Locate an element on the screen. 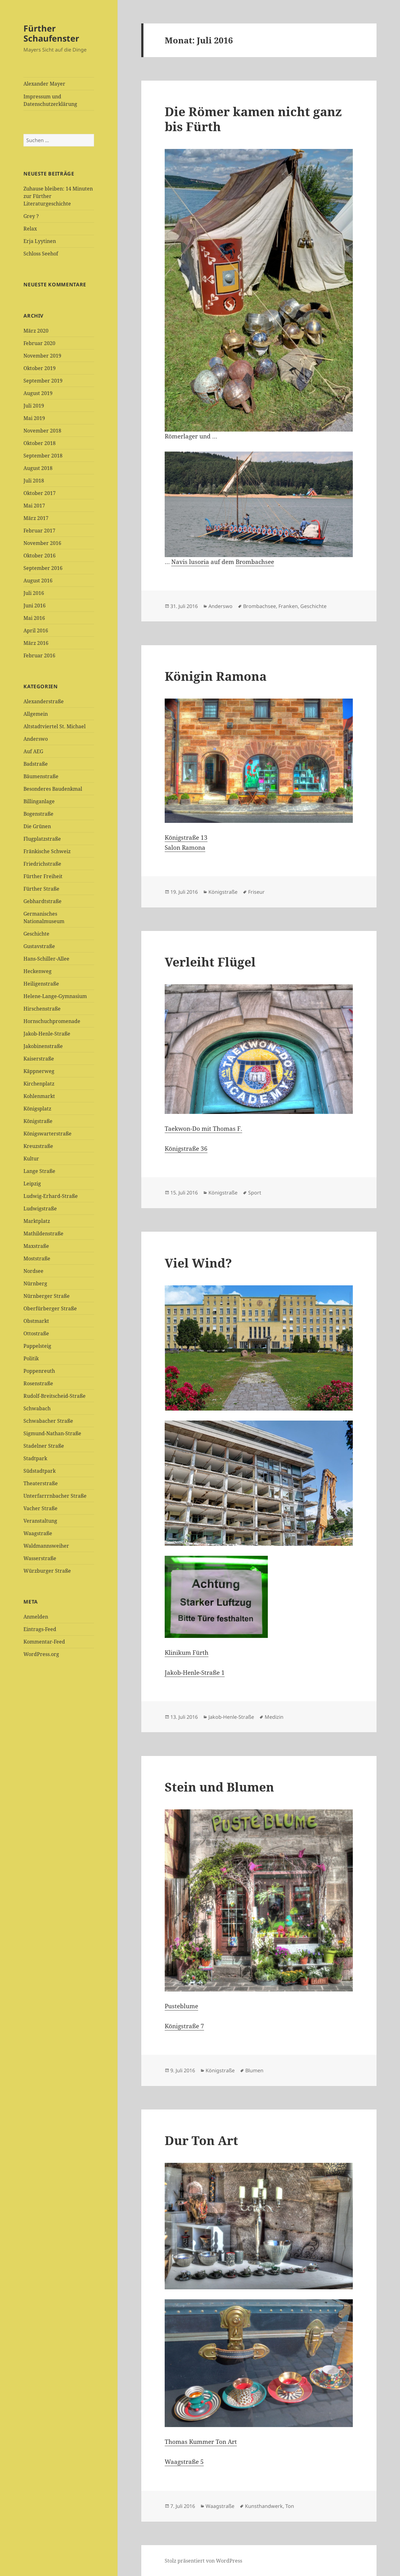 The image size is (400, 2576). Mathildenstraße is located at coordinates (43, 1233).